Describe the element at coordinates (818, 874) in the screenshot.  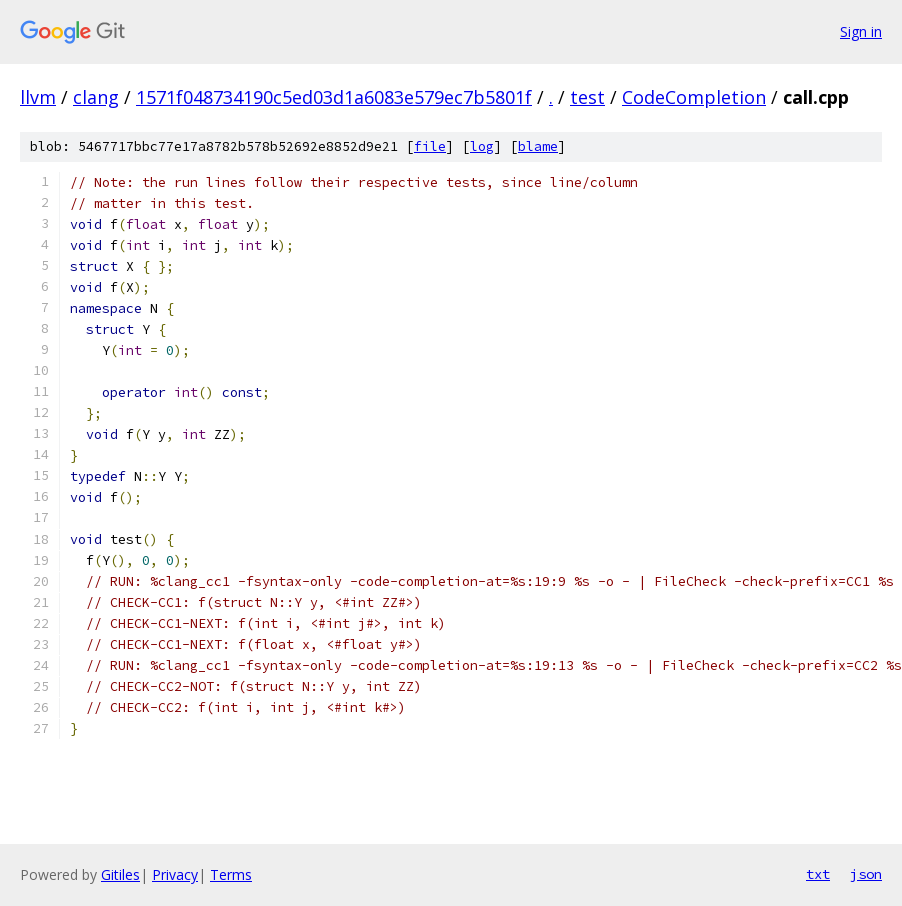
I see `txt` at that location.